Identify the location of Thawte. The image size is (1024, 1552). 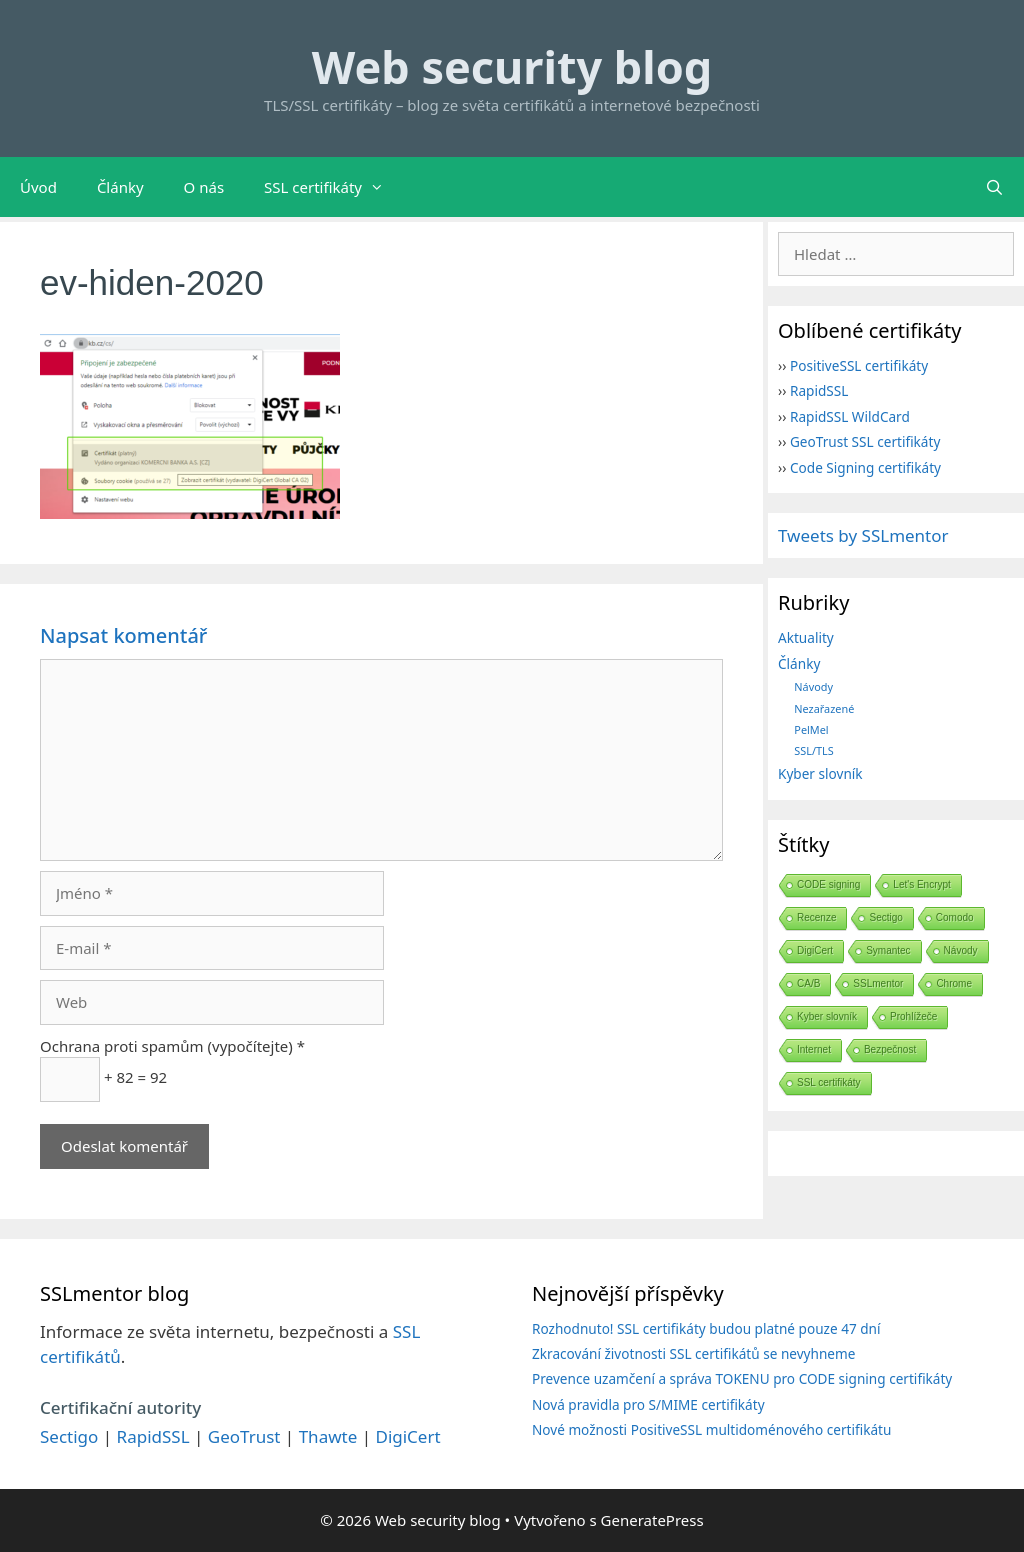
(328, 1436).